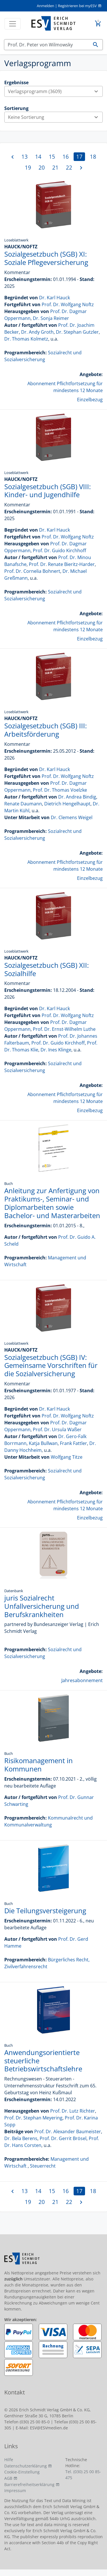 The width and height of the screenshot is (107, 2576). I want to click on Sozialgesetzbuch (SGB) III: Arbeitsförderung, so click(45, 730).